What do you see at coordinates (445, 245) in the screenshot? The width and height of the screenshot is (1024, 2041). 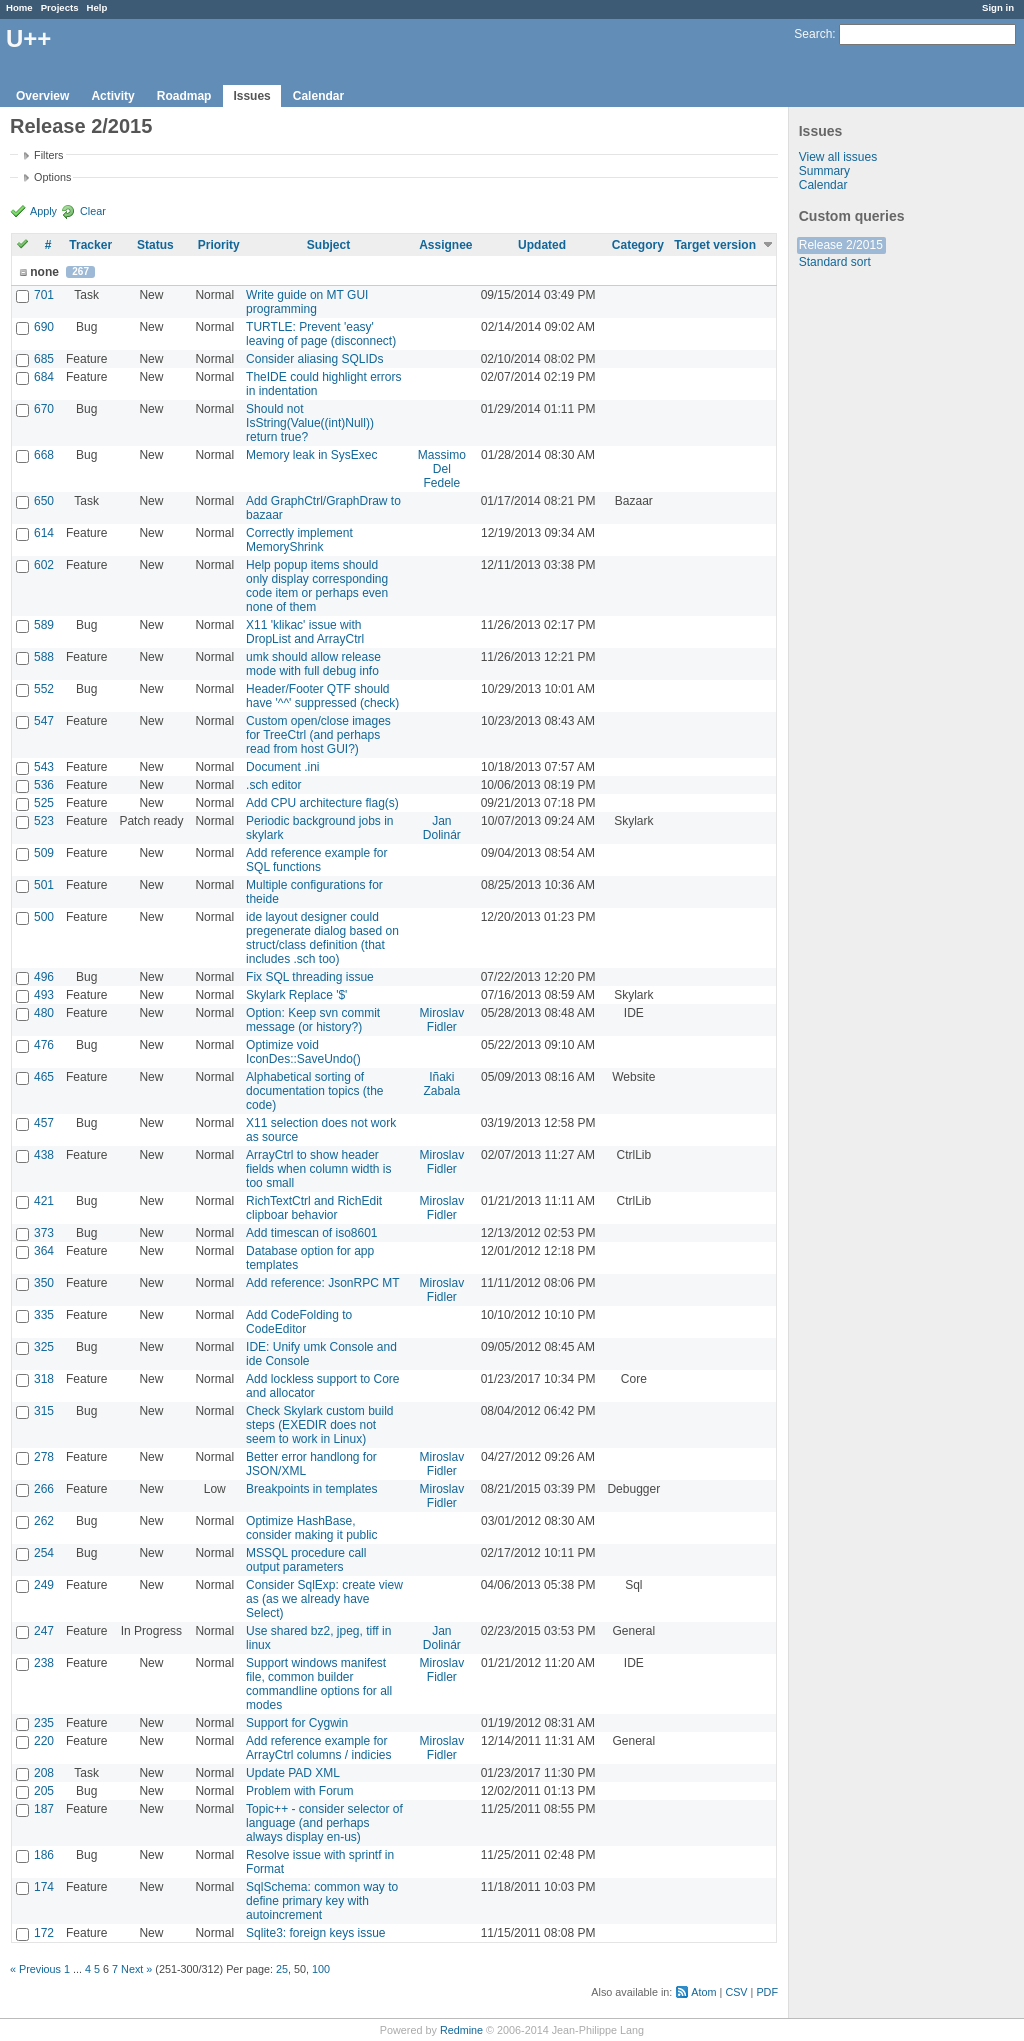 I see `Assignee` at bounding box center [445, 245].